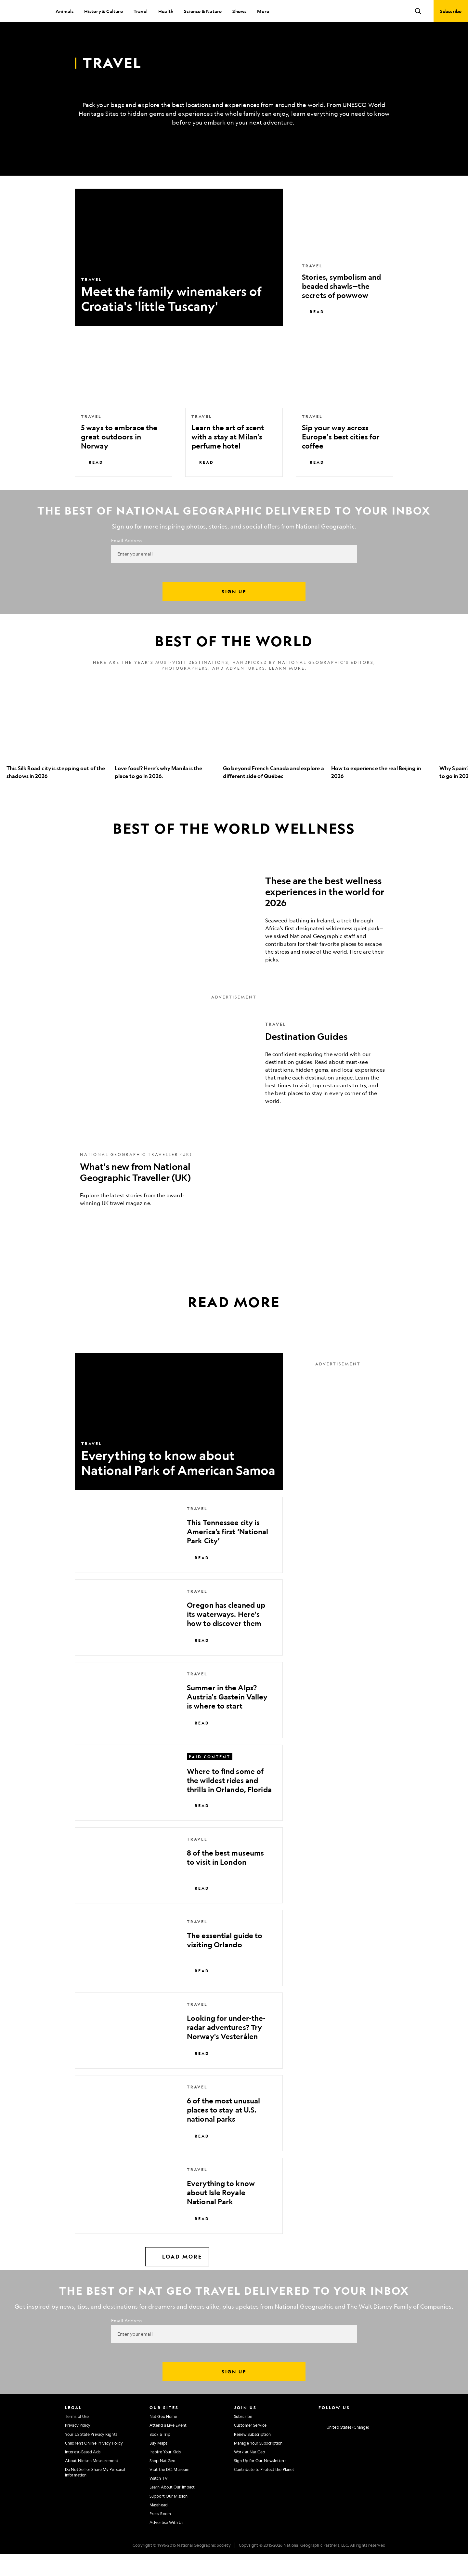  I want to click on Terms of Use, so click(77, 2438).